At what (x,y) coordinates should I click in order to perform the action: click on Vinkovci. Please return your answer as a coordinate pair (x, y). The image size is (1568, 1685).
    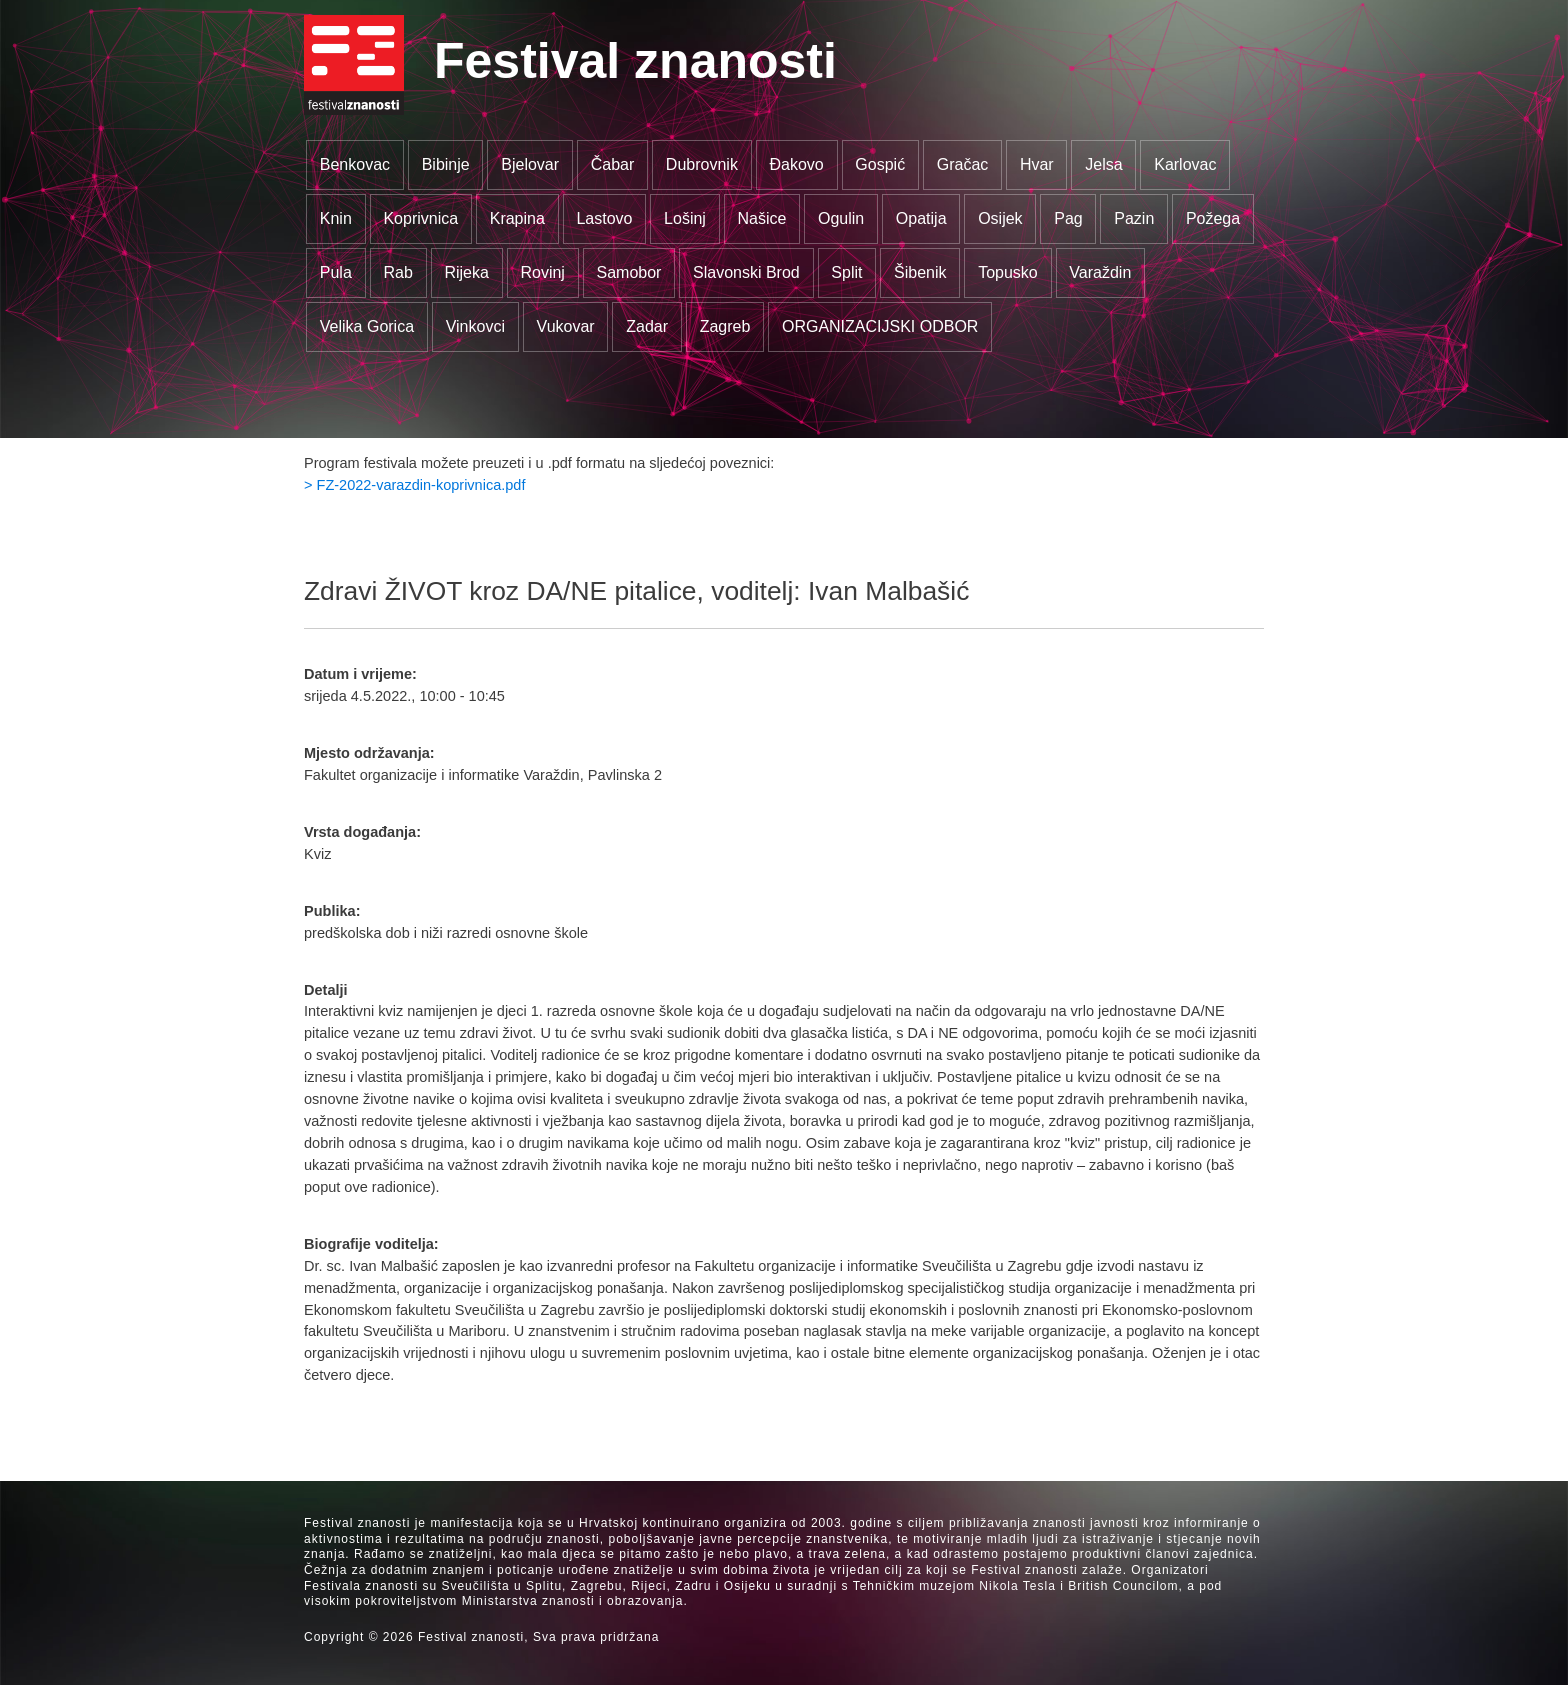
    Looking at the image, I should click on (475, 326).